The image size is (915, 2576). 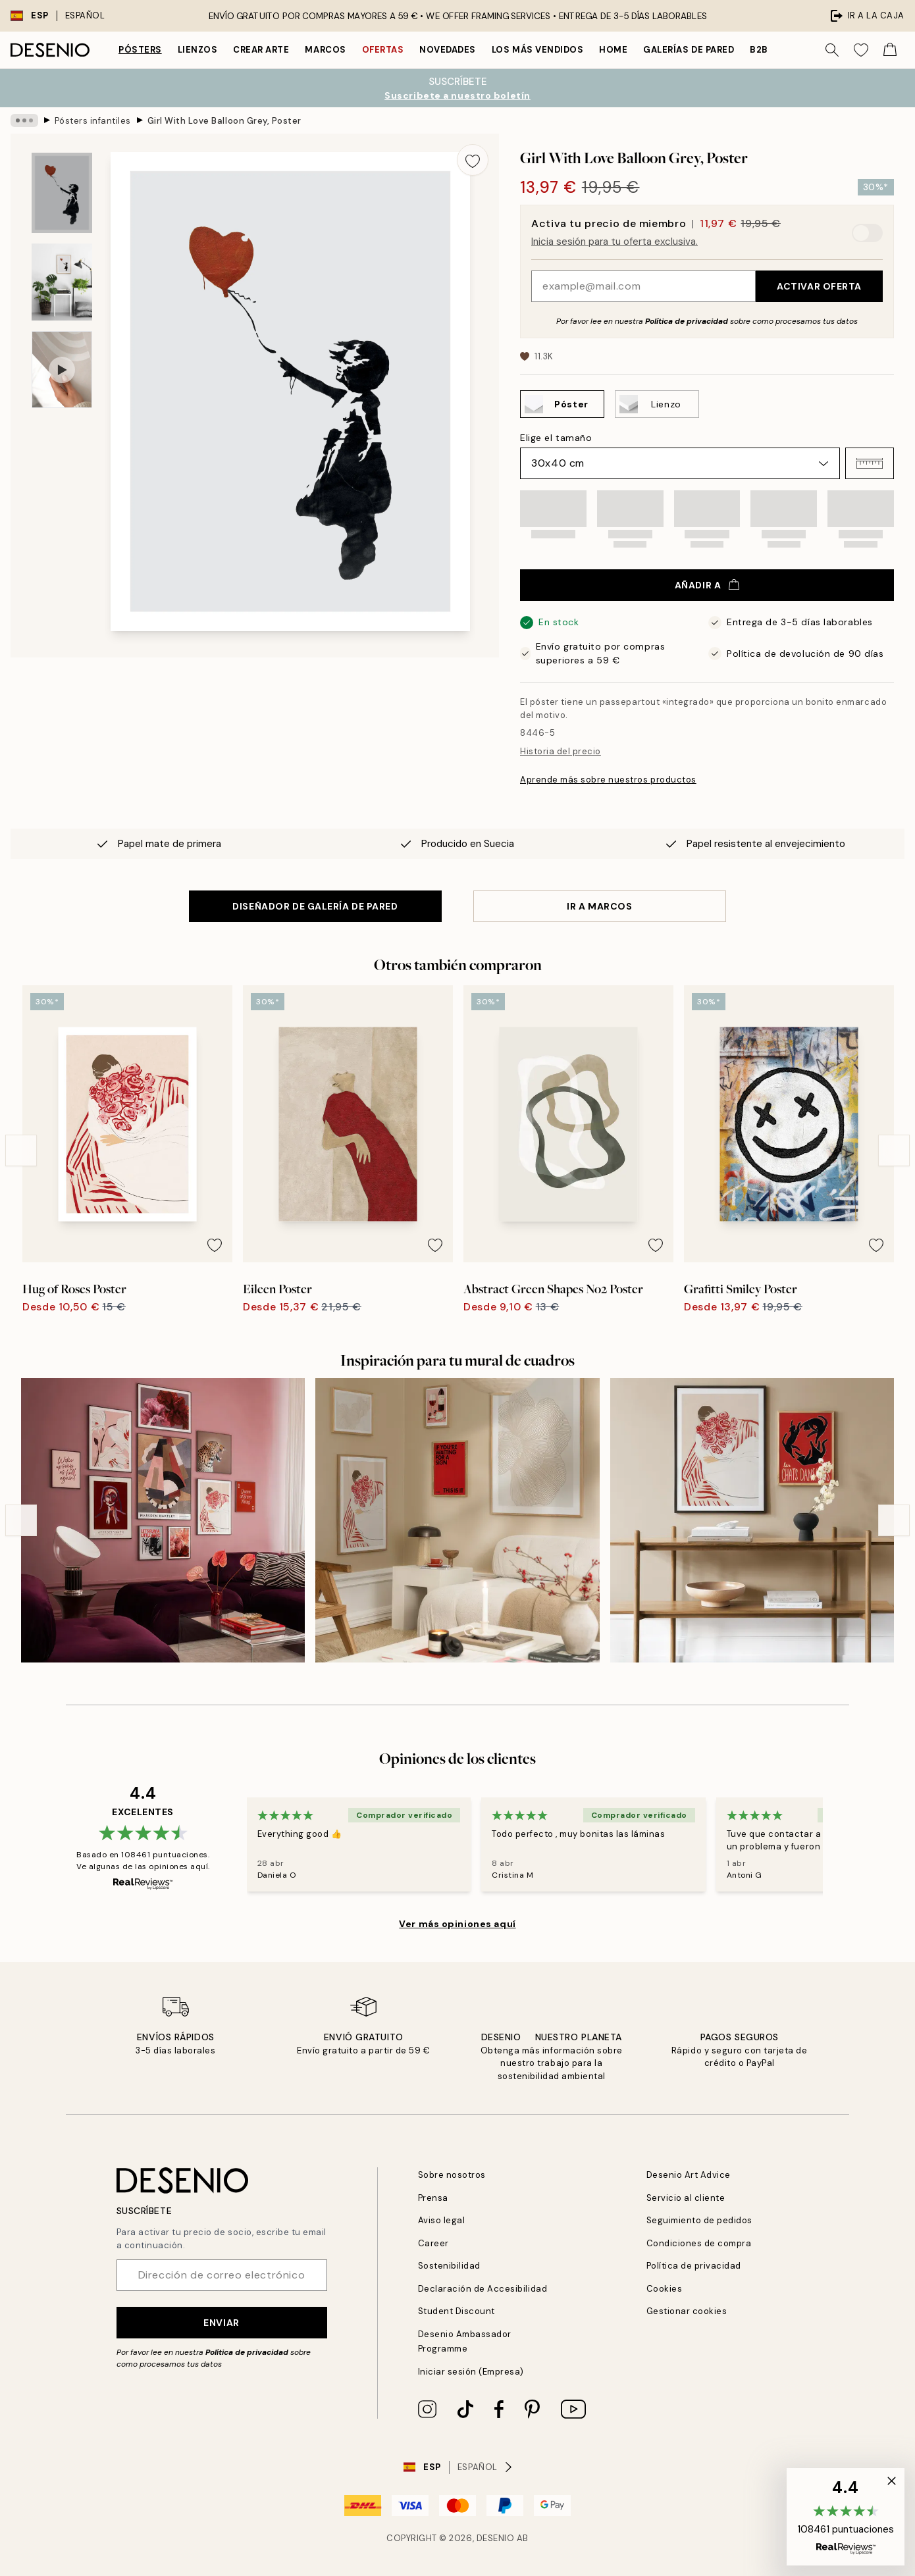 What do you see at coordinates (325, 49) in the screenshot?
I see `Marcos` at bounding box center [325, 49].